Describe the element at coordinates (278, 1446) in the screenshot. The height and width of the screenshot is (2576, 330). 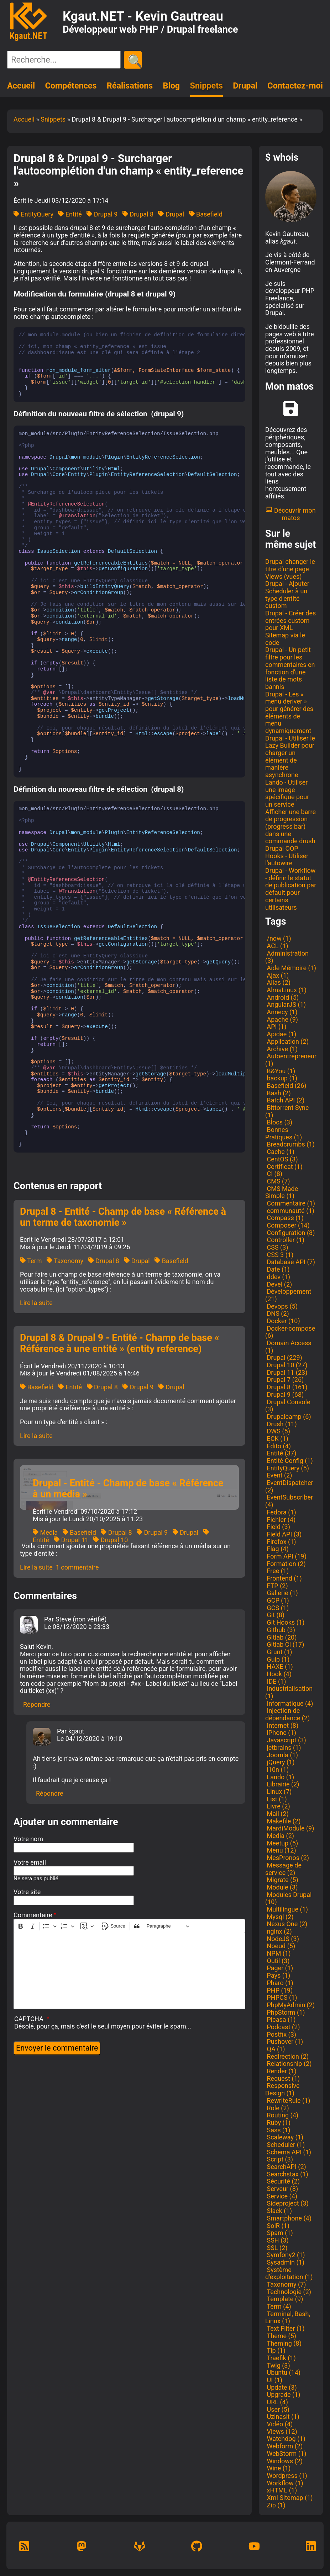
I see `Édito (4)` at that location.